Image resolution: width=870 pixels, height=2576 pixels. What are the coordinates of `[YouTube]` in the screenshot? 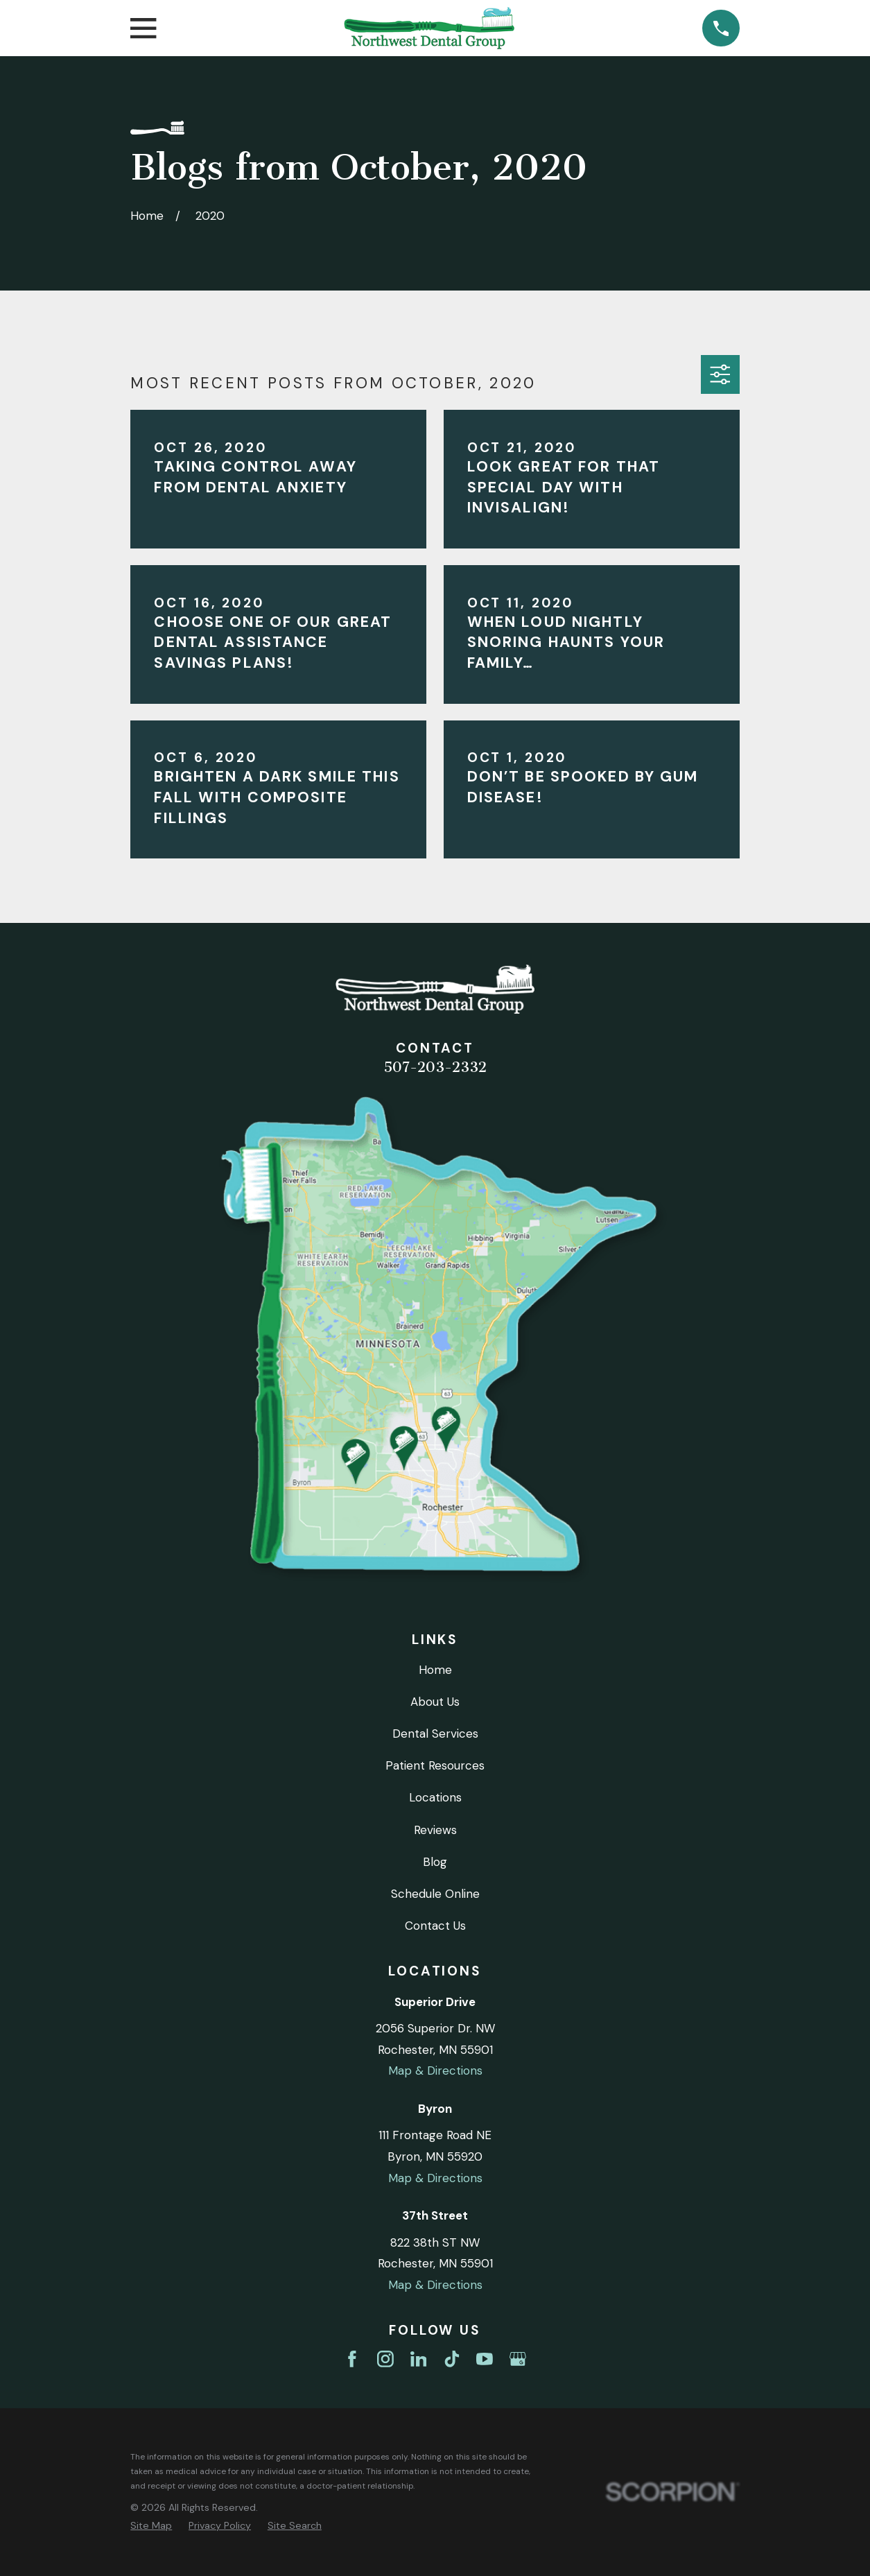 It's located at (484, 2359).